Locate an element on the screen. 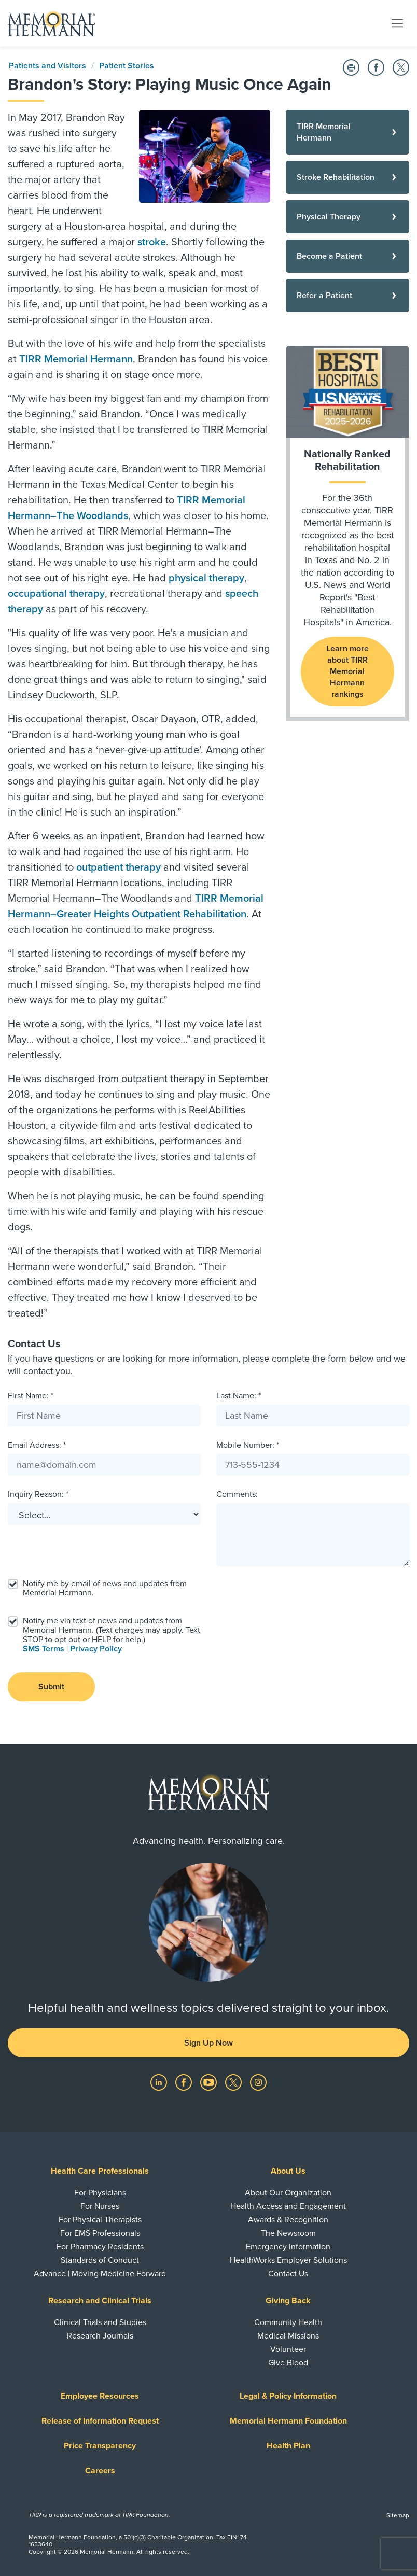  [Visit us on Instagram] is located at coordinates (258, 2082).